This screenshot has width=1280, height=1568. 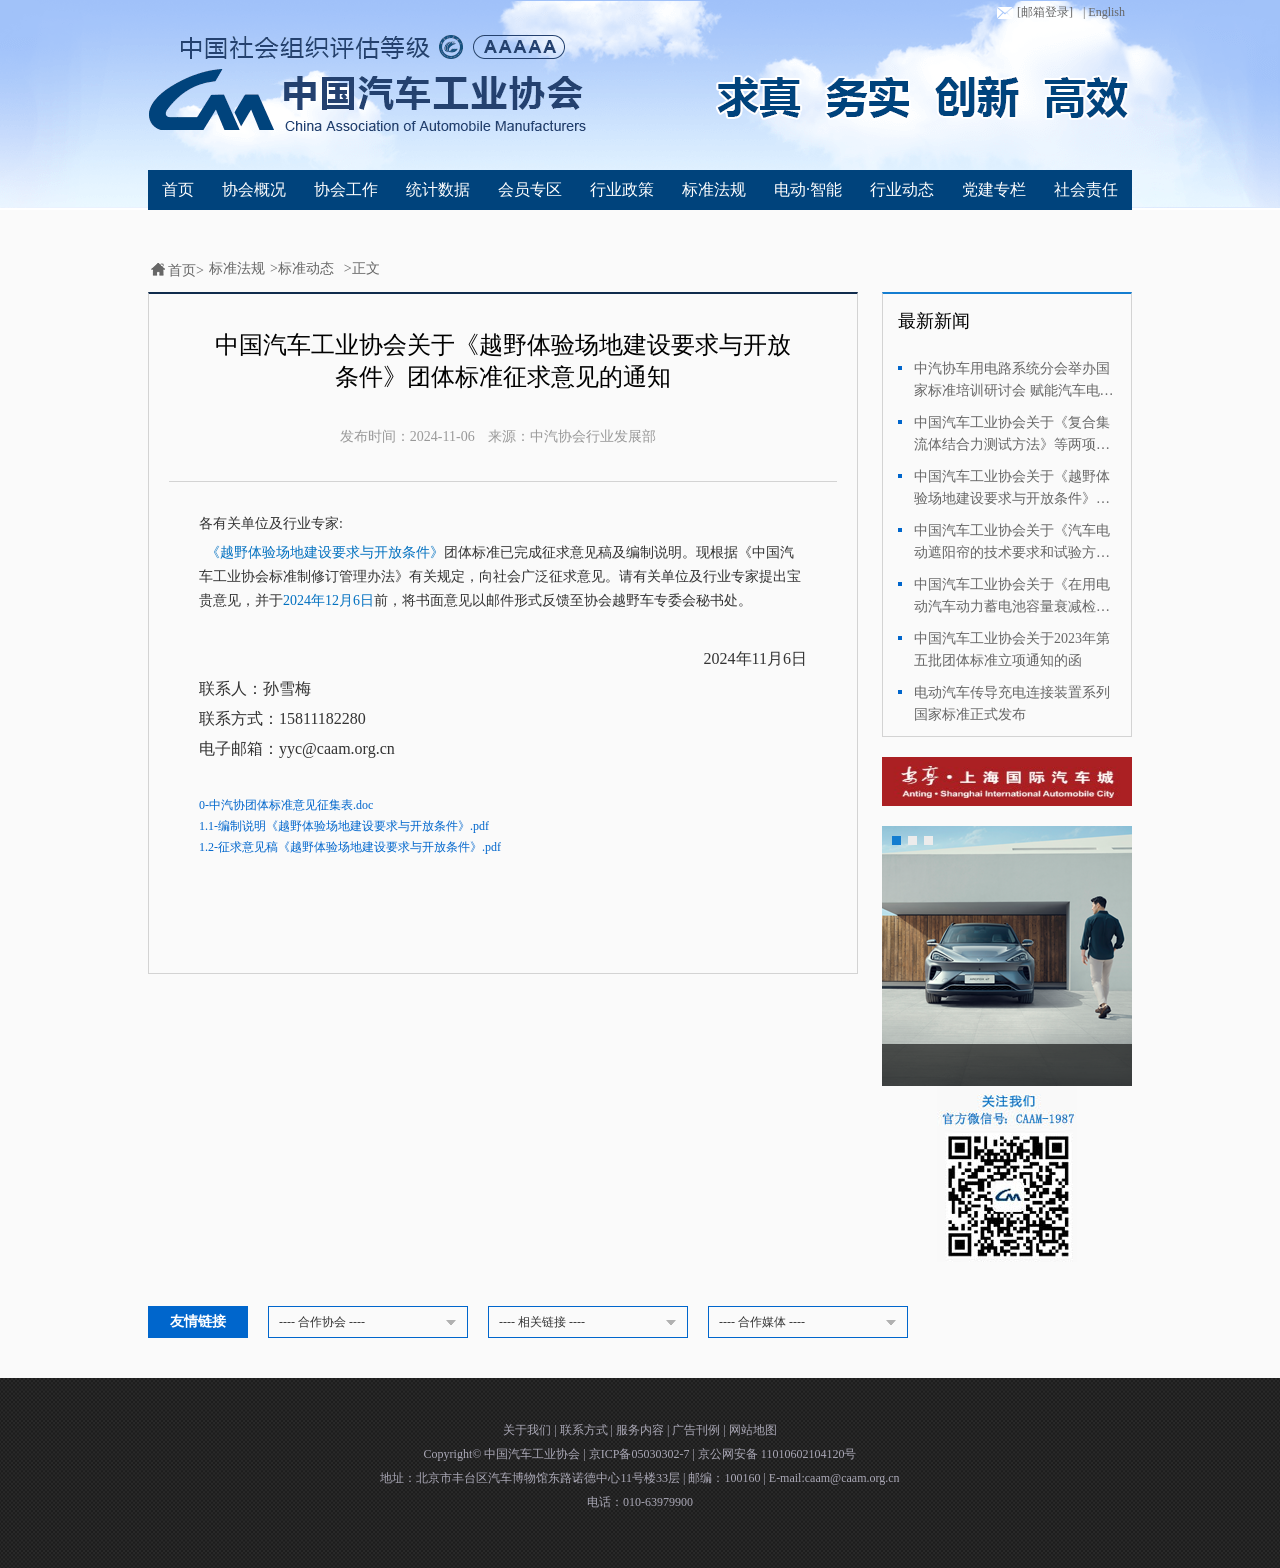 What do you see at coordinates (641, 1454) in the screenshot?
I see `京ICP备05030302-7` at bounding box center [641, 1454].